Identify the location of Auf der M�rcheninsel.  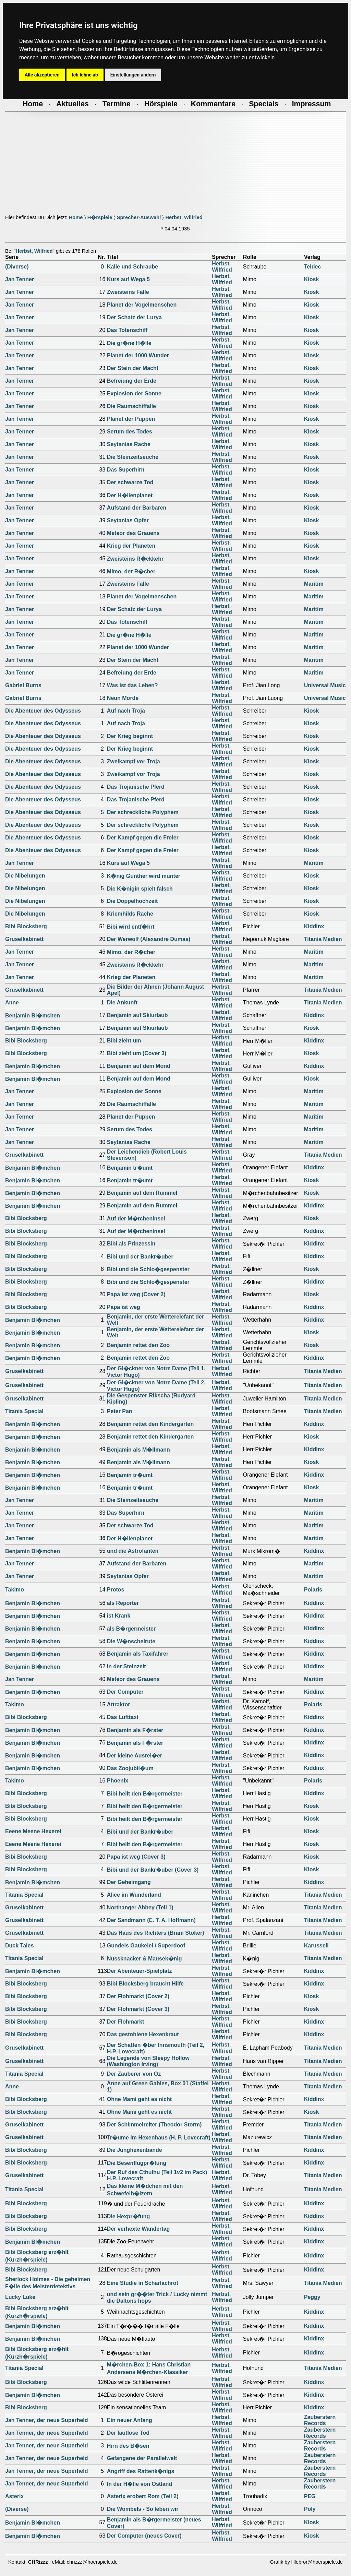
(136, 1218).